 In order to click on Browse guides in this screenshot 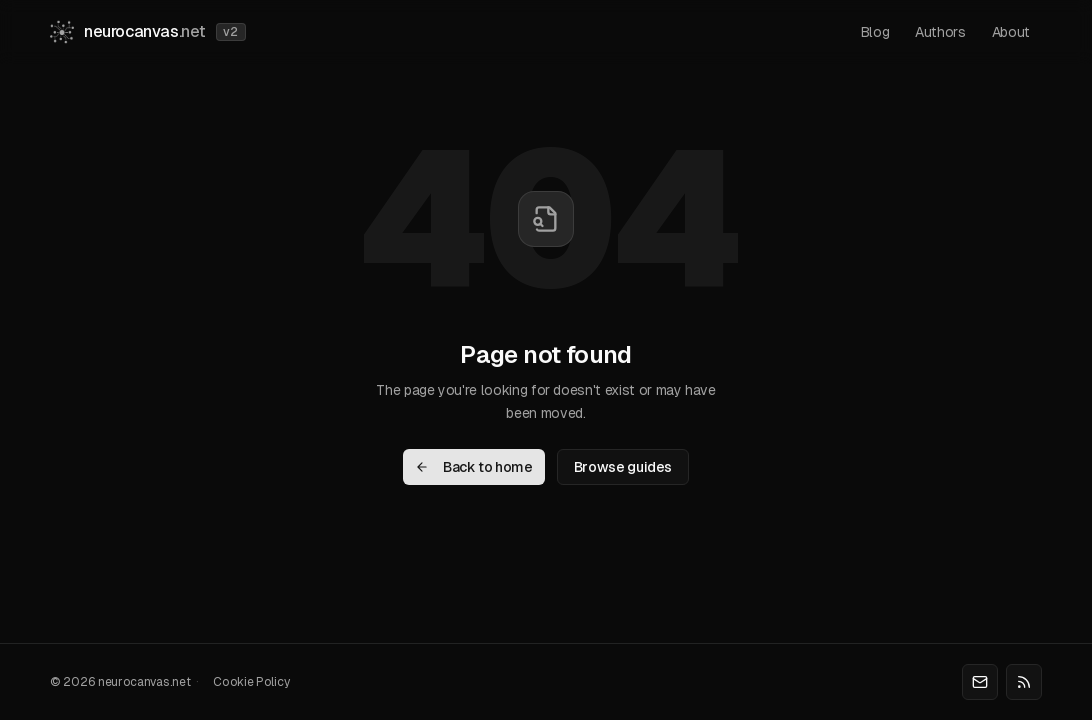, I will do `click(623, 467)`.